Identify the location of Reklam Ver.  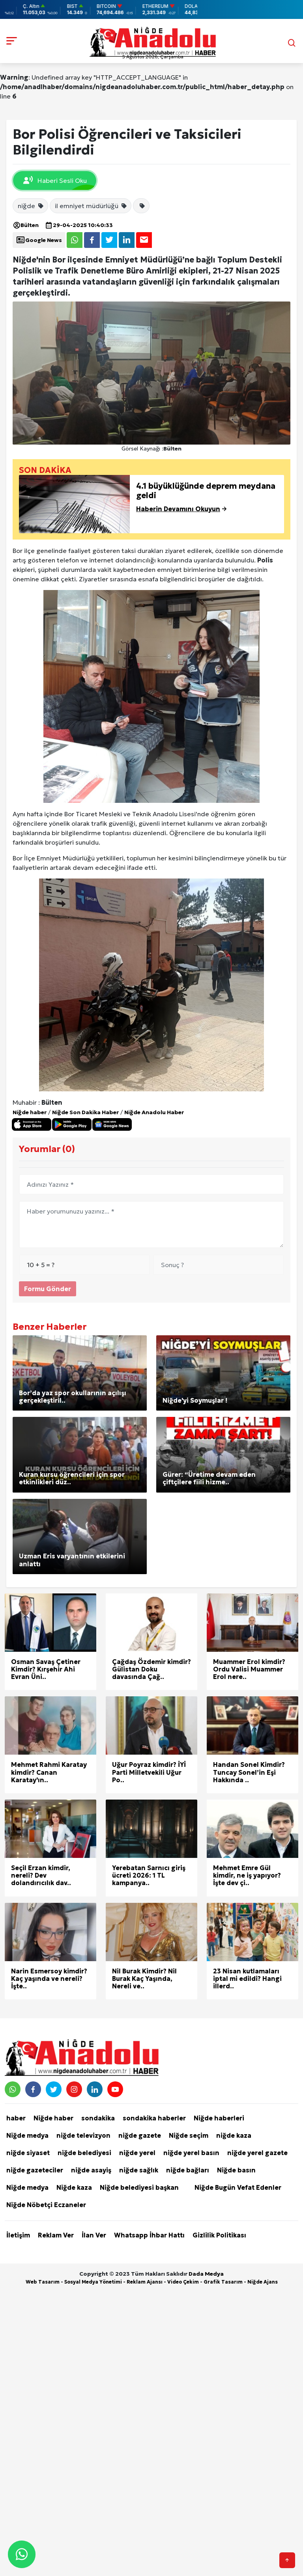
(56, 2235).